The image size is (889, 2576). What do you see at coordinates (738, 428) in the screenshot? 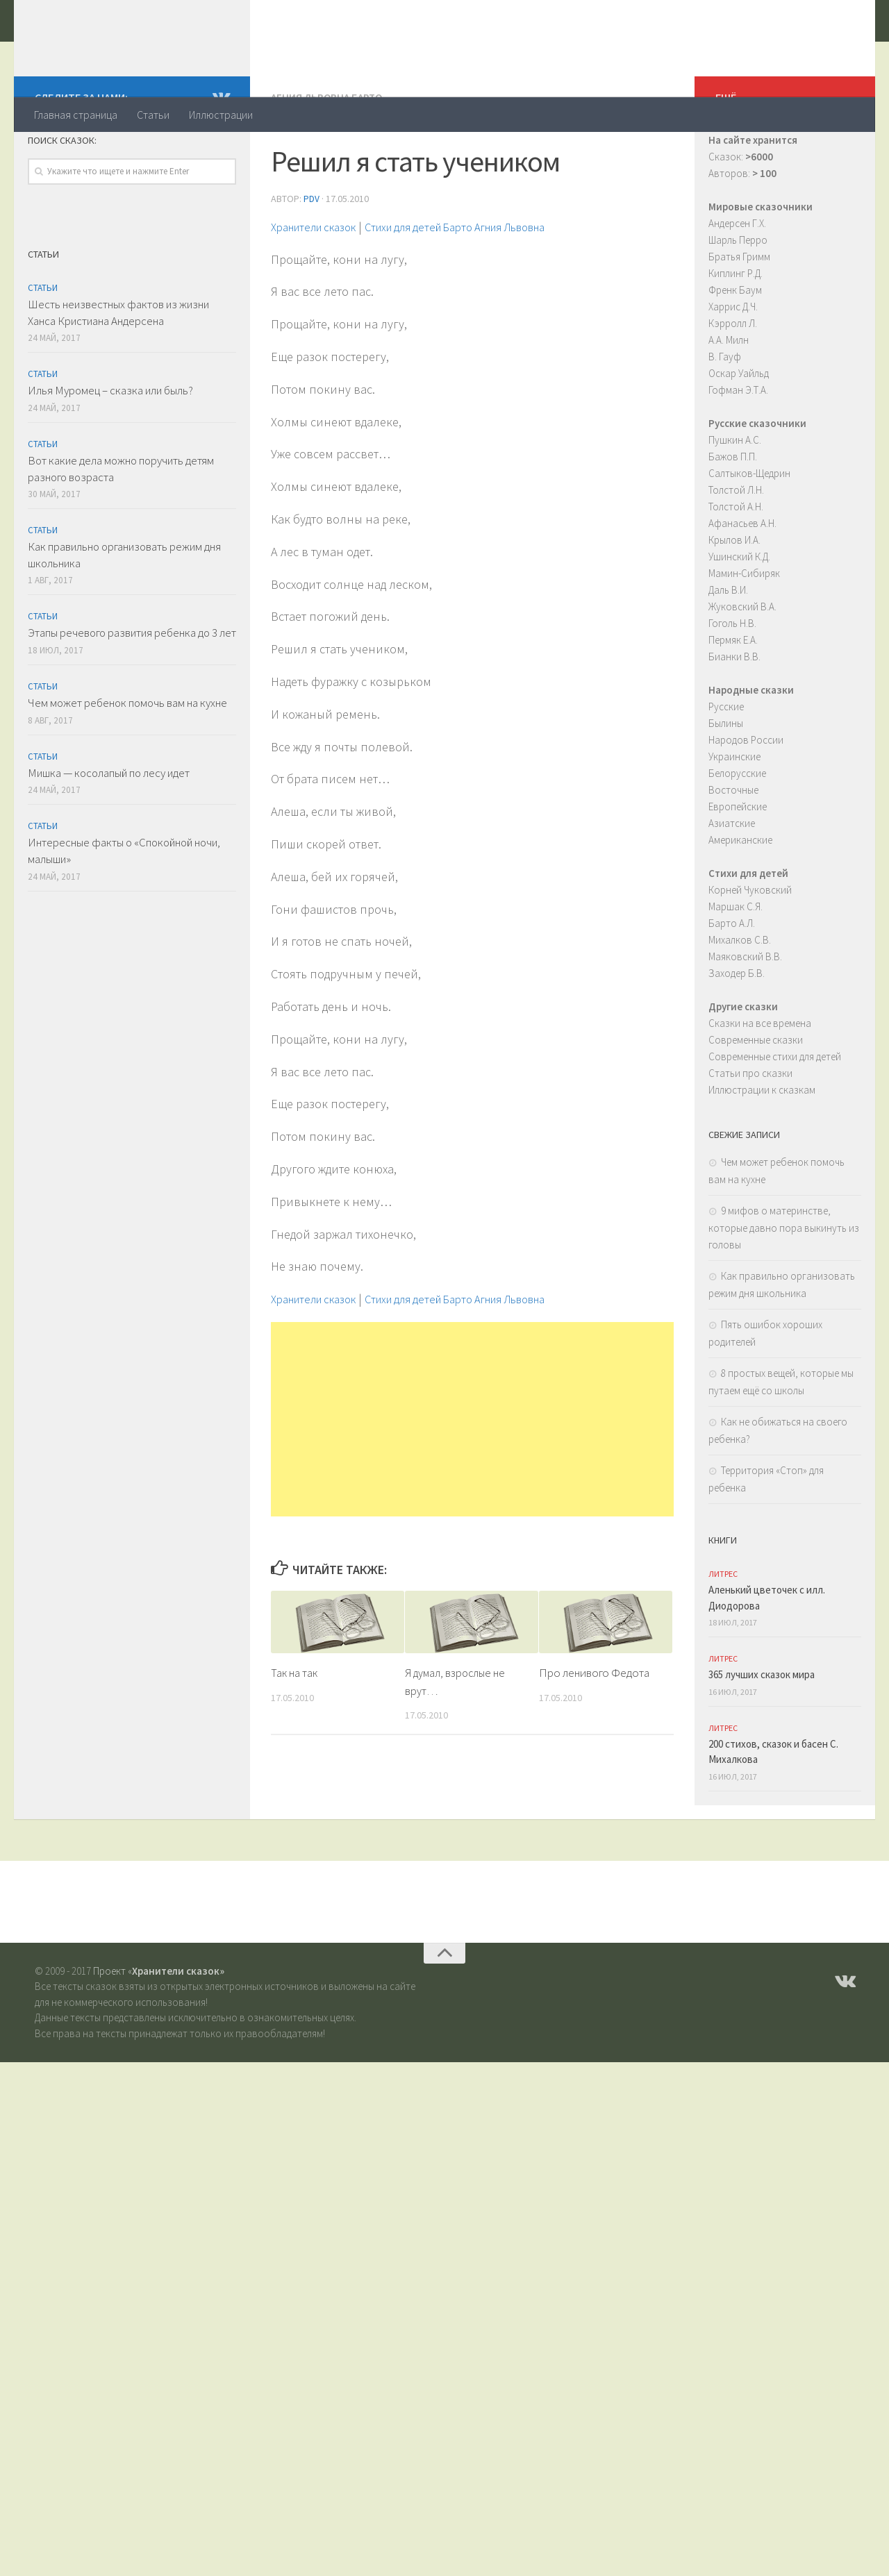
I see `Оскар Уайльд` at bounding box center [738, 428].